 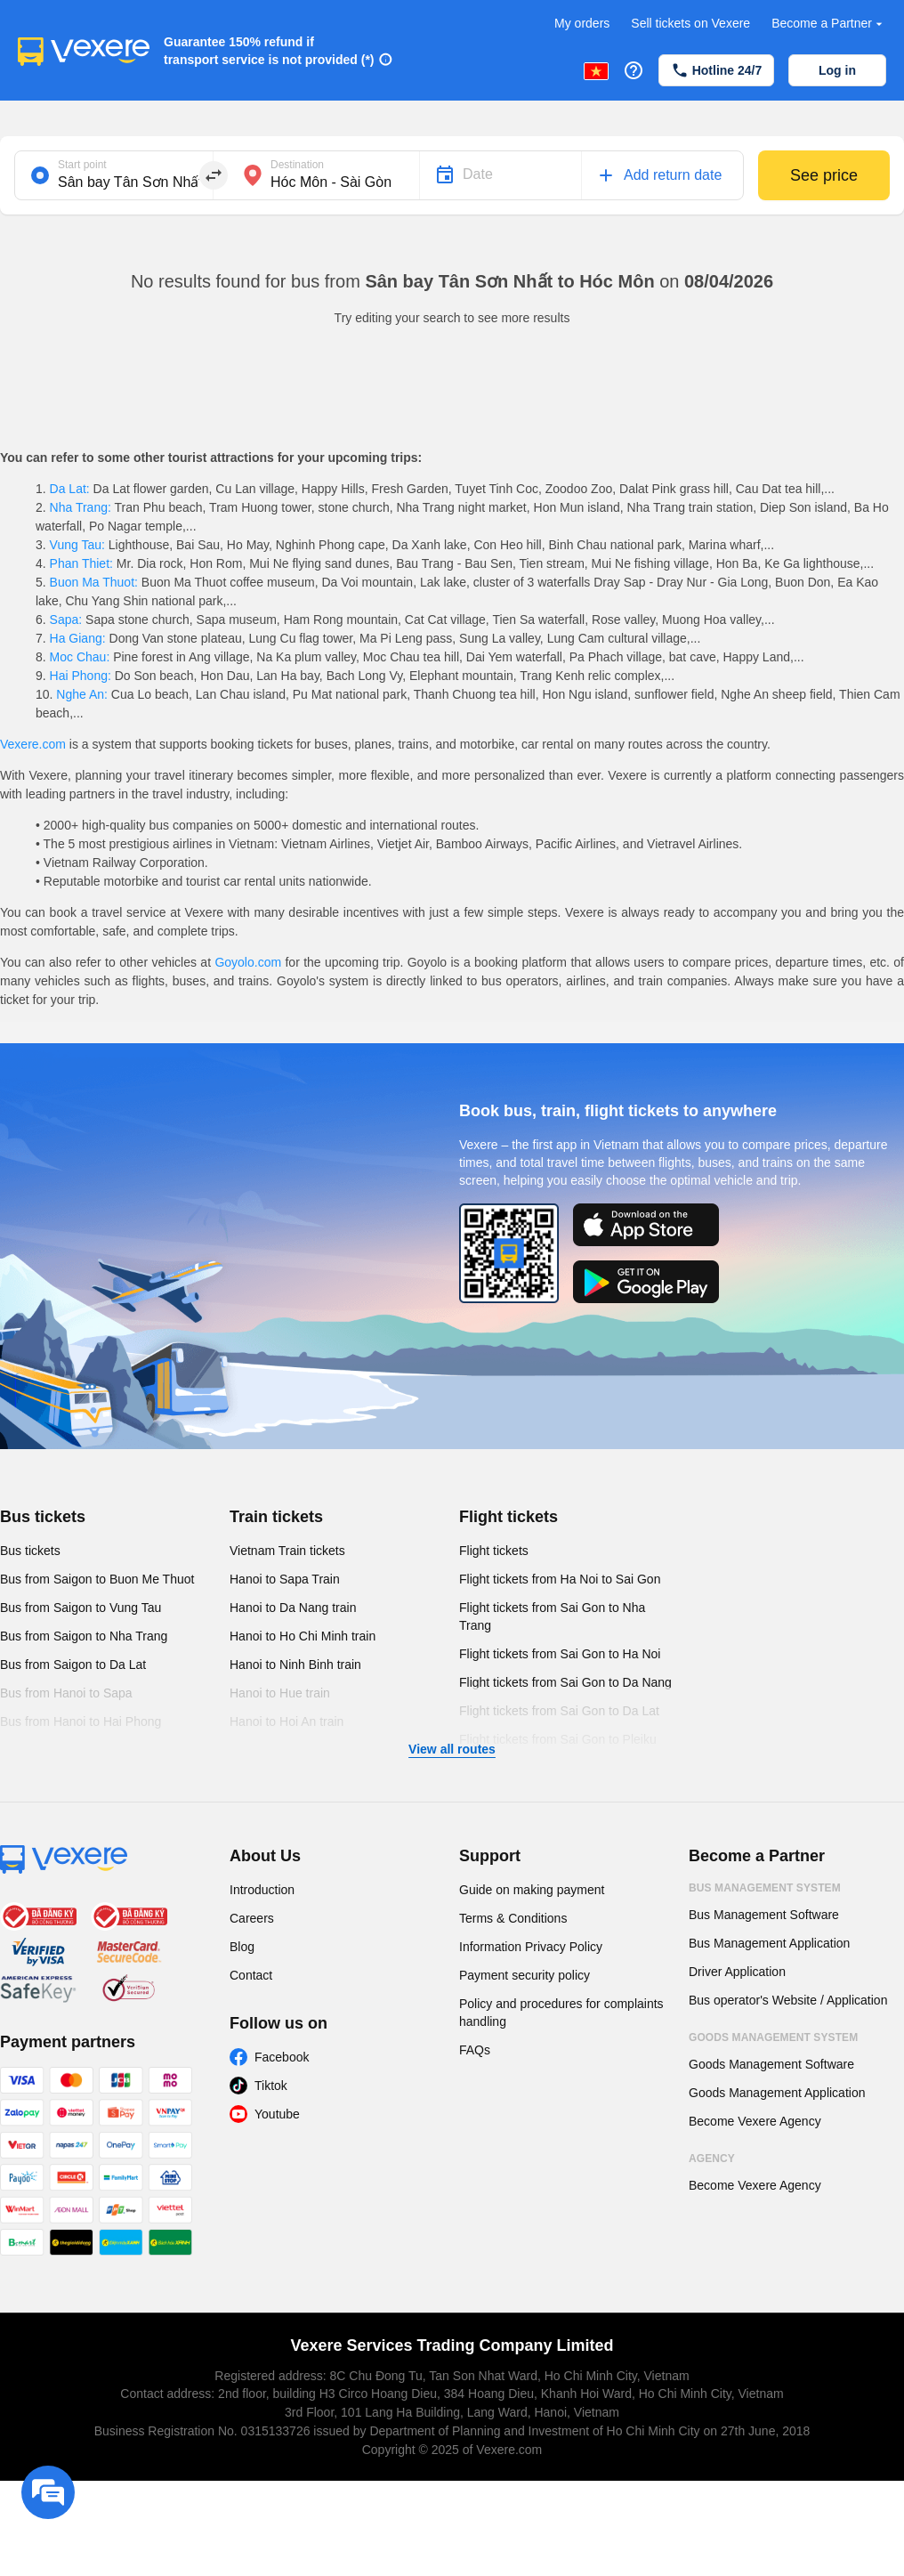 I want to click on Buon Ma Thuot:, so click(x=93, y=582).